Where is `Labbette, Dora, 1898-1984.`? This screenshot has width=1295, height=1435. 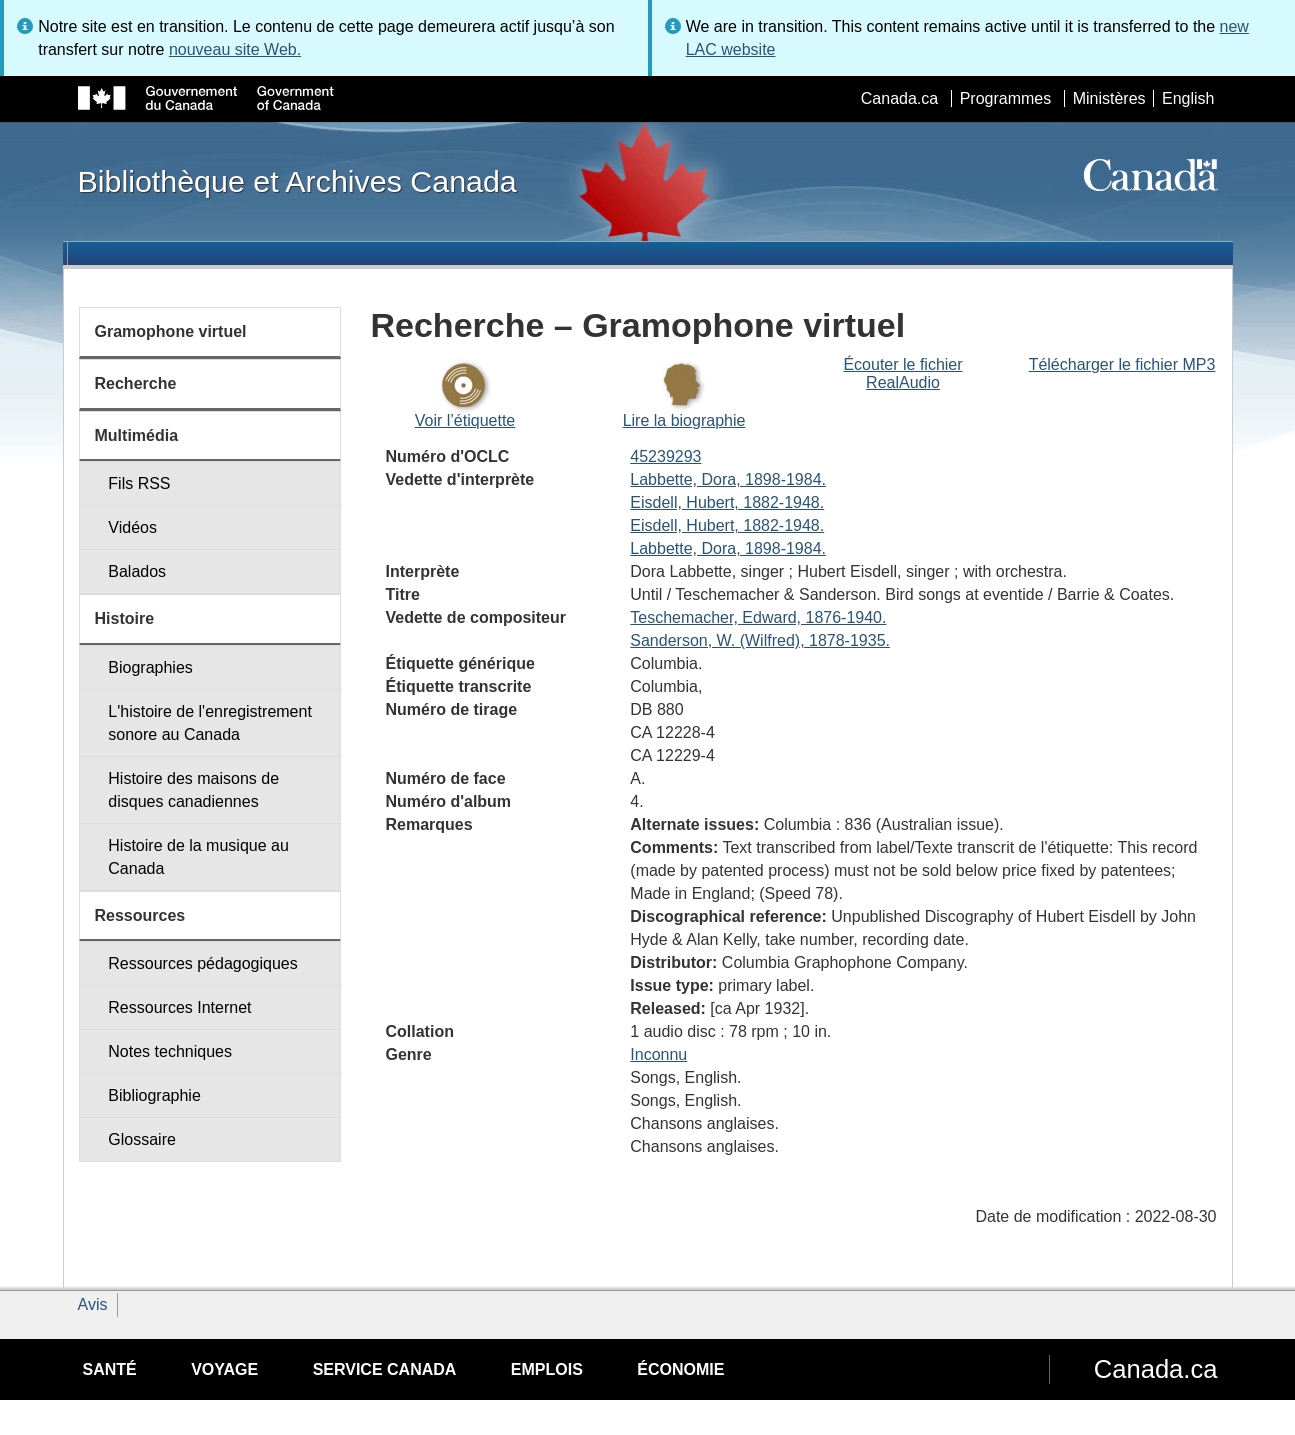
Labbette, Dora, 1898-1984. is located at coordinates (728, 479).